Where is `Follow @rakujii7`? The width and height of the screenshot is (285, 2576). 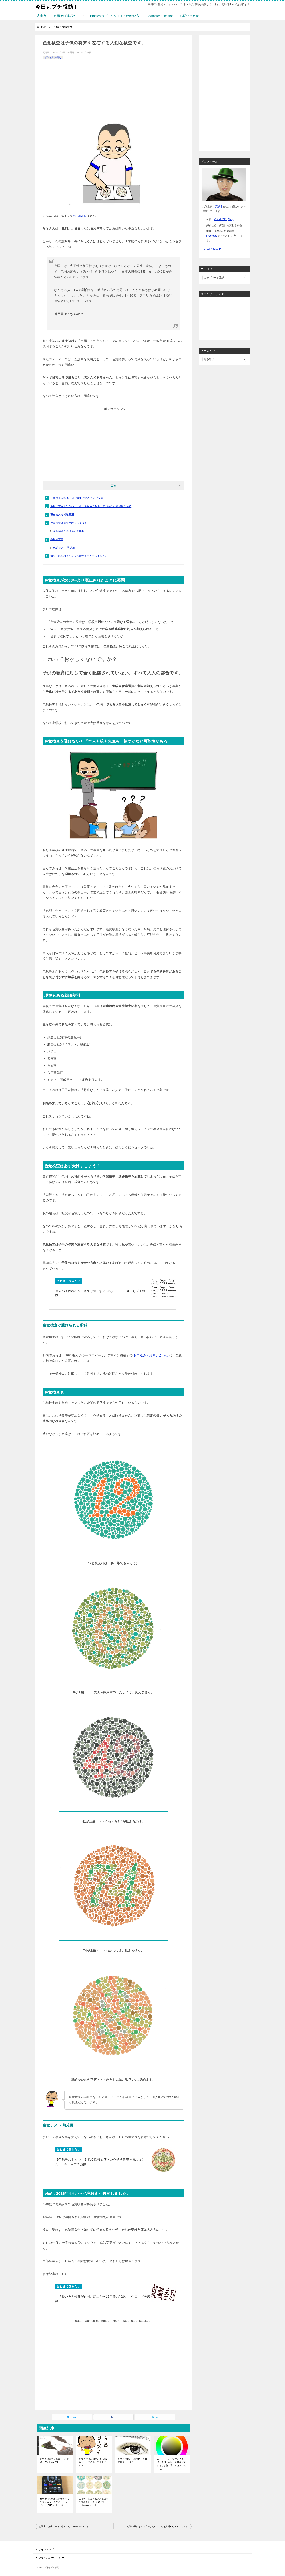 Follow @rakujii7 is located at coordinates (211, 248).